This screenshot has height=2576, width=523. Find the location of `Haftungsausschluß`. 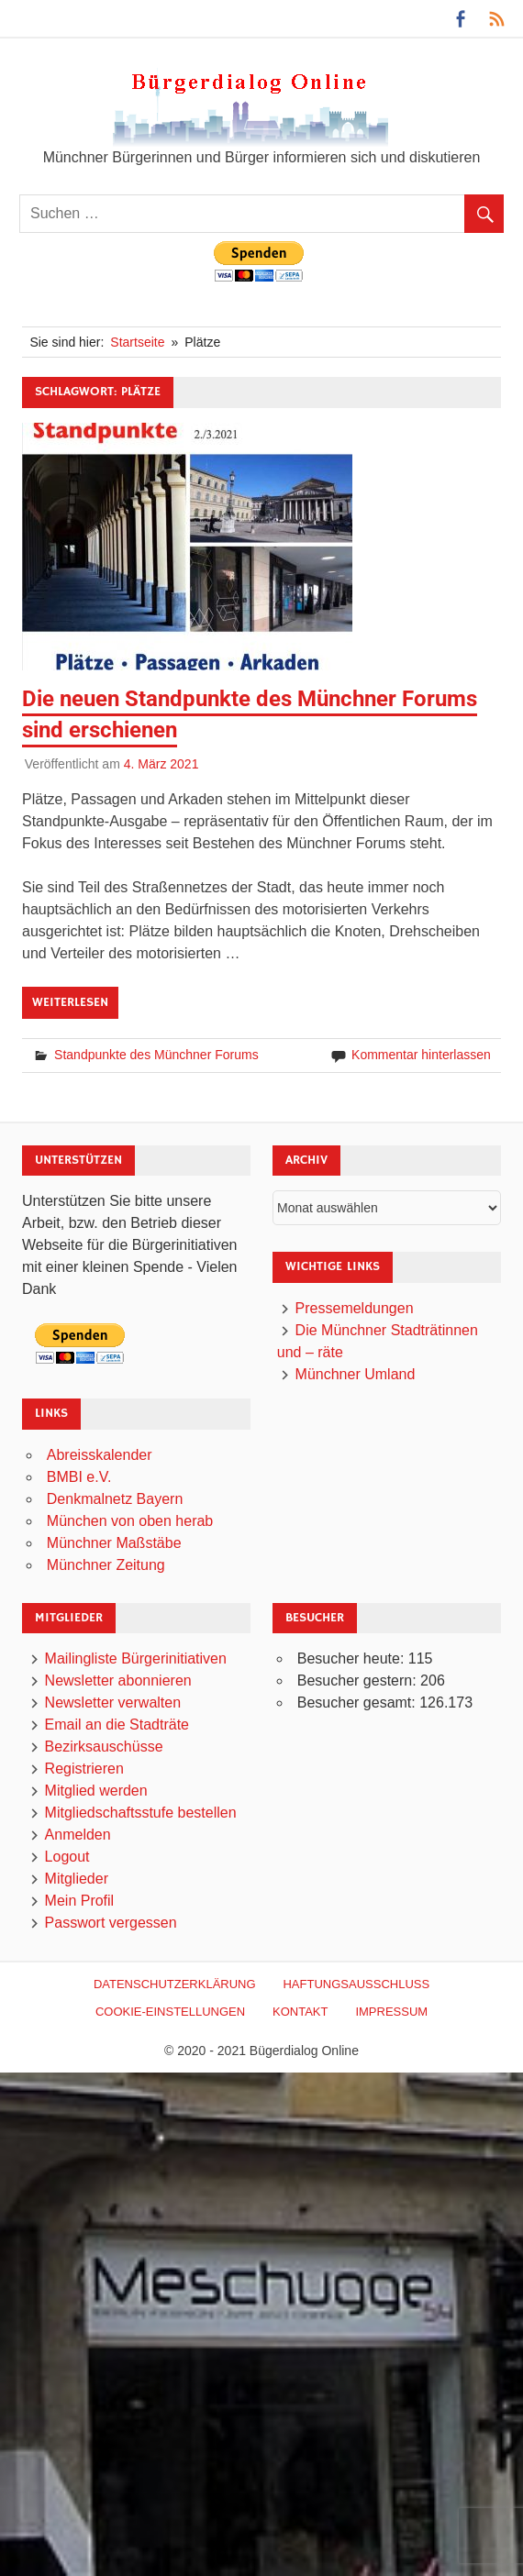

Haftungsausschluß is located at coordinates (356, 1984).